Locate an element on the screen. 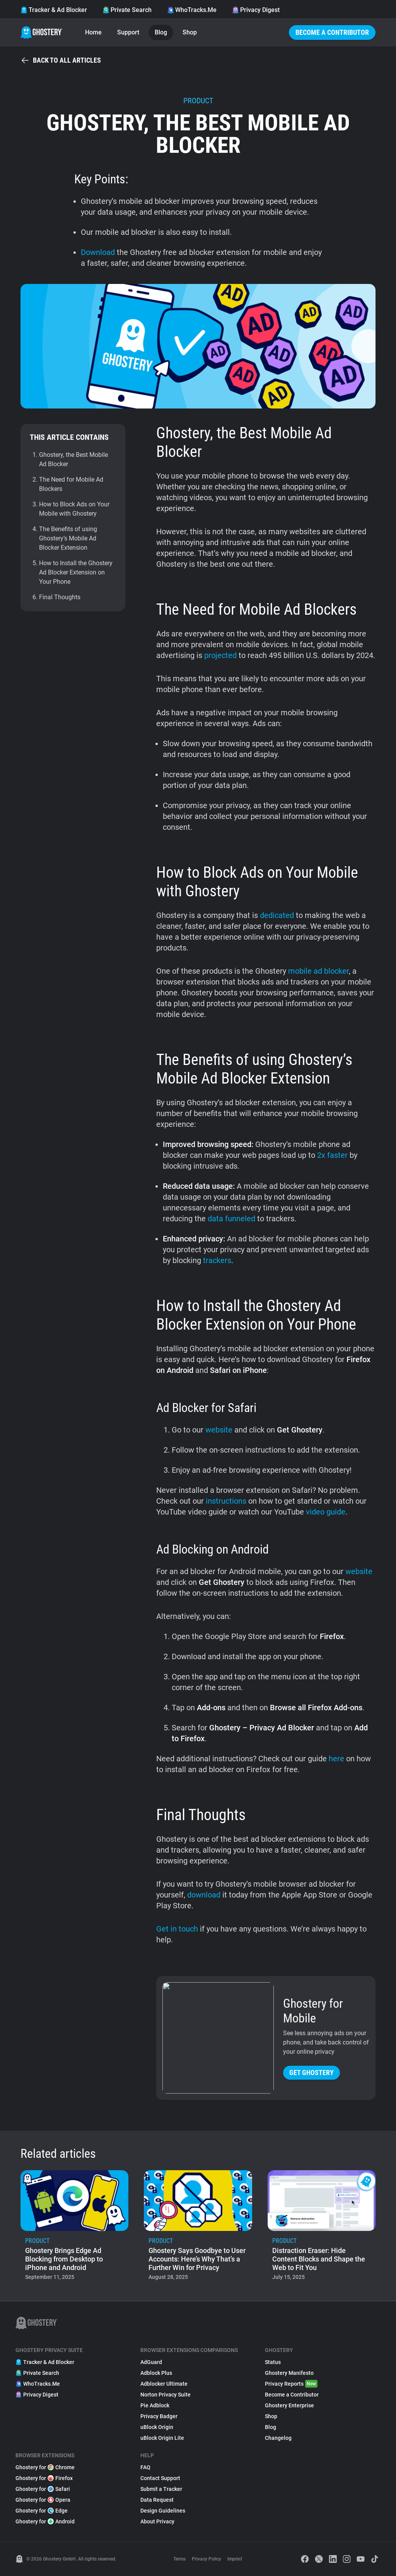 The width and height of the screenshot is (396, 2576). 2x faster is located at coordinates (332, 1155).